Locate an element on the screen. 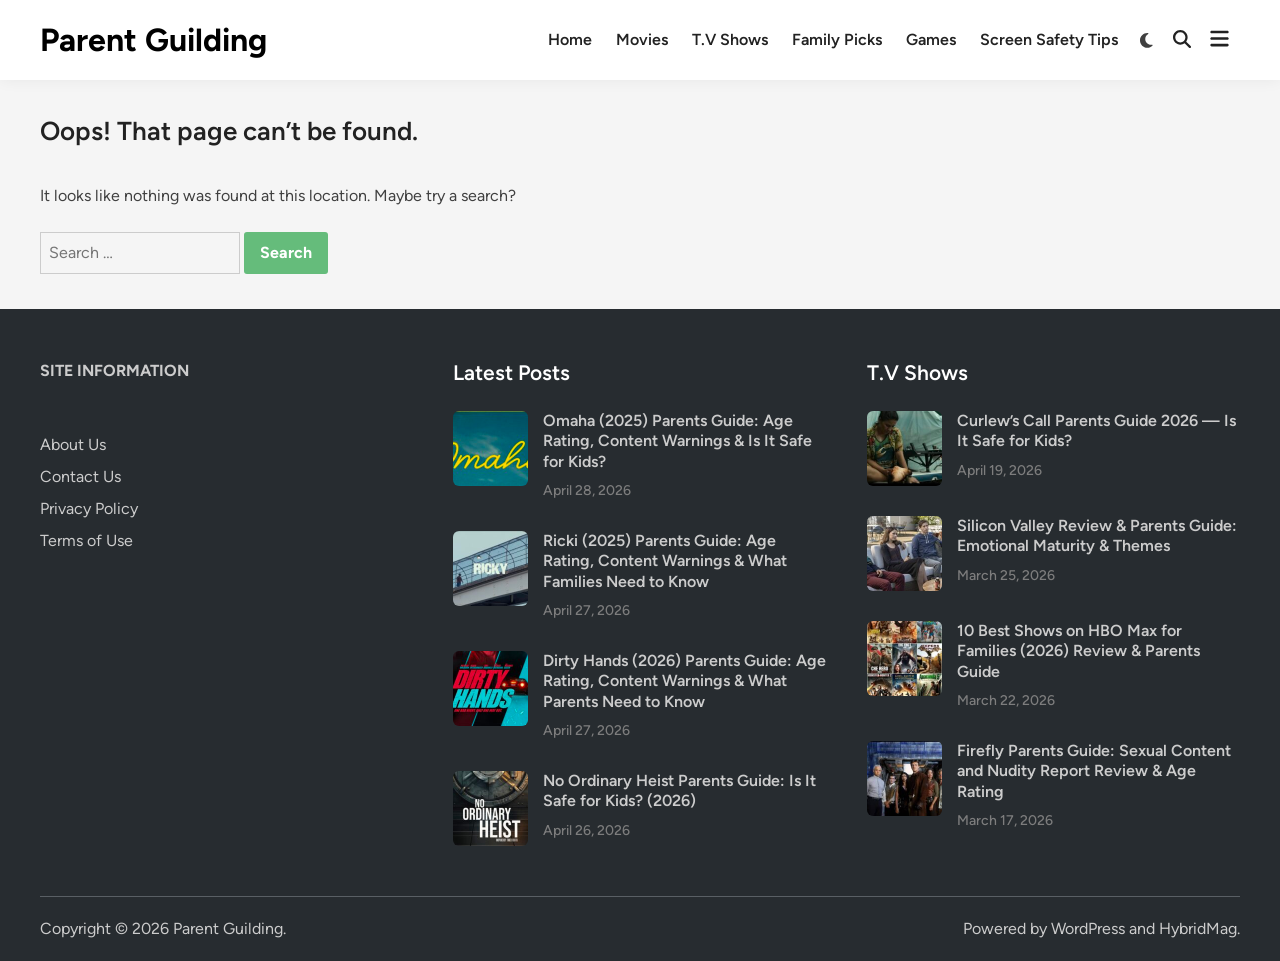 This screenshot has height=961, width=1280. Games is located at coordinates (931, 39).